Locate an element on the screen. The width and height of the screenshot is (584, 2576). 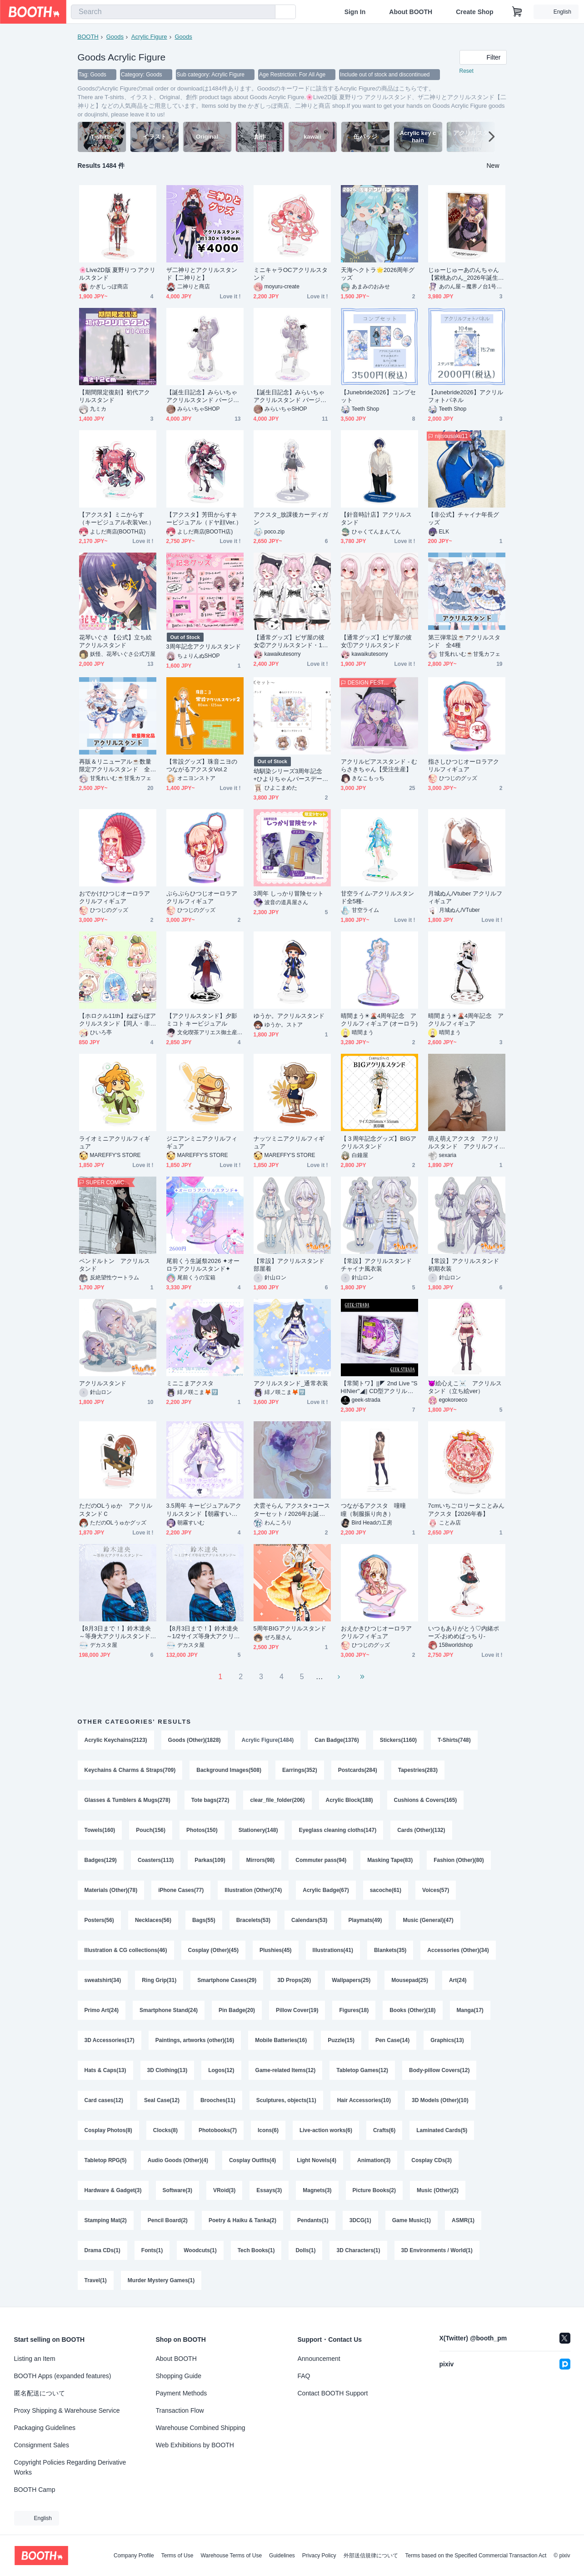
Game-related Items(12) is located at coordinates (285, 2070).